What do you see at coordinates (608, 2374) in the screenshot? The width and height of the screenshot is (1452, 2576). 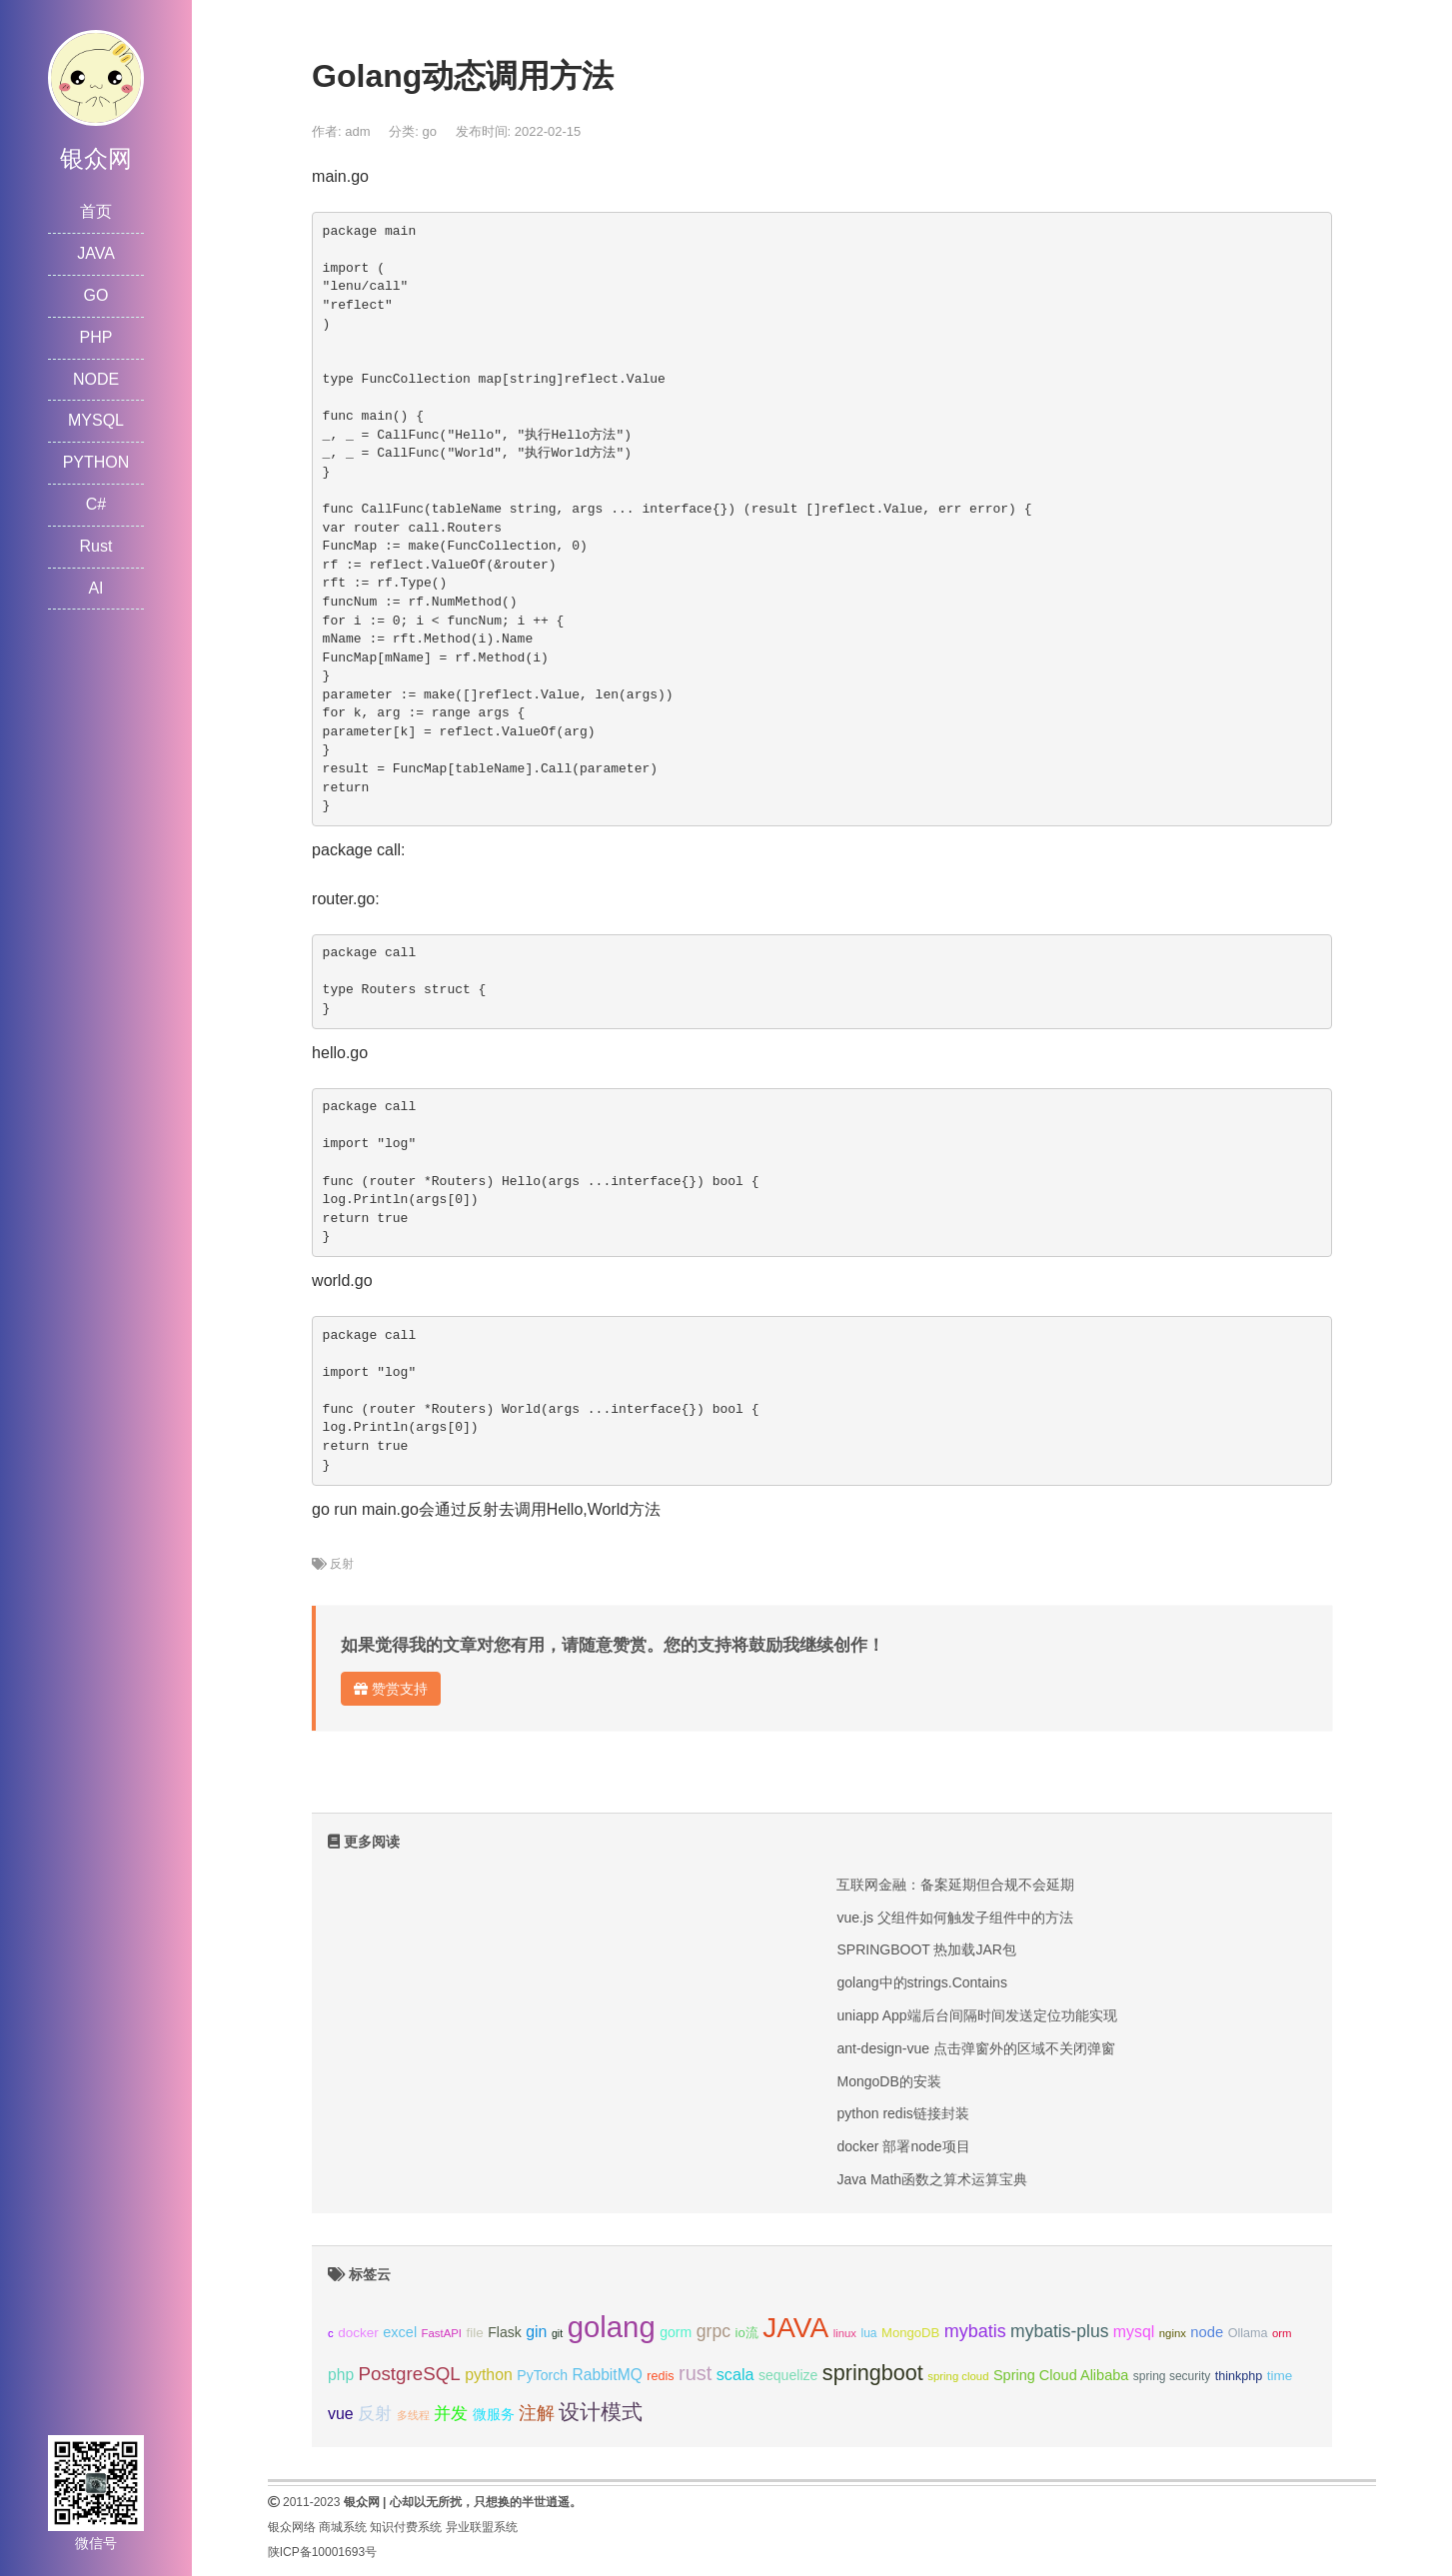 I see `RabbitMQ [RabbitMQ (17个项目);]` at bounding box center [608, 2374].